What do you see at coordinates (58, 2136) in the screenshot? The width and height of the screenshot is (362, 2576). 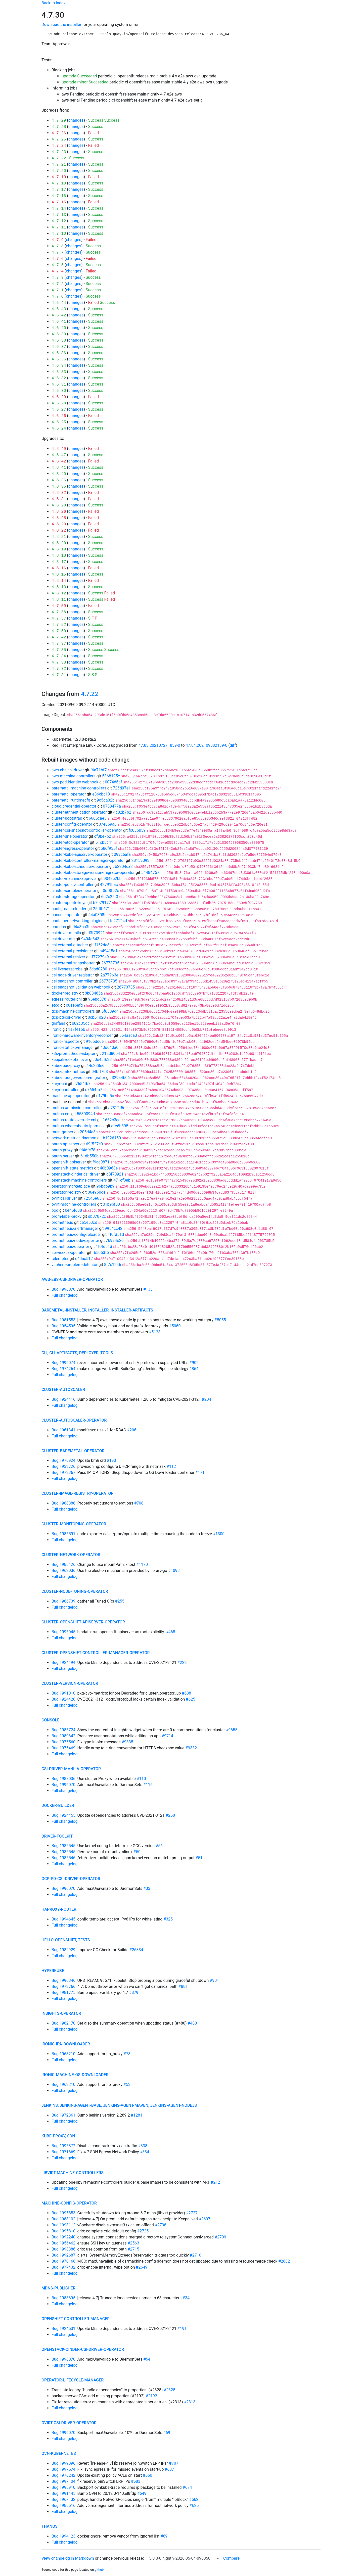 I see `kube-proxy, sdn` at bounding box center [58, 2136].